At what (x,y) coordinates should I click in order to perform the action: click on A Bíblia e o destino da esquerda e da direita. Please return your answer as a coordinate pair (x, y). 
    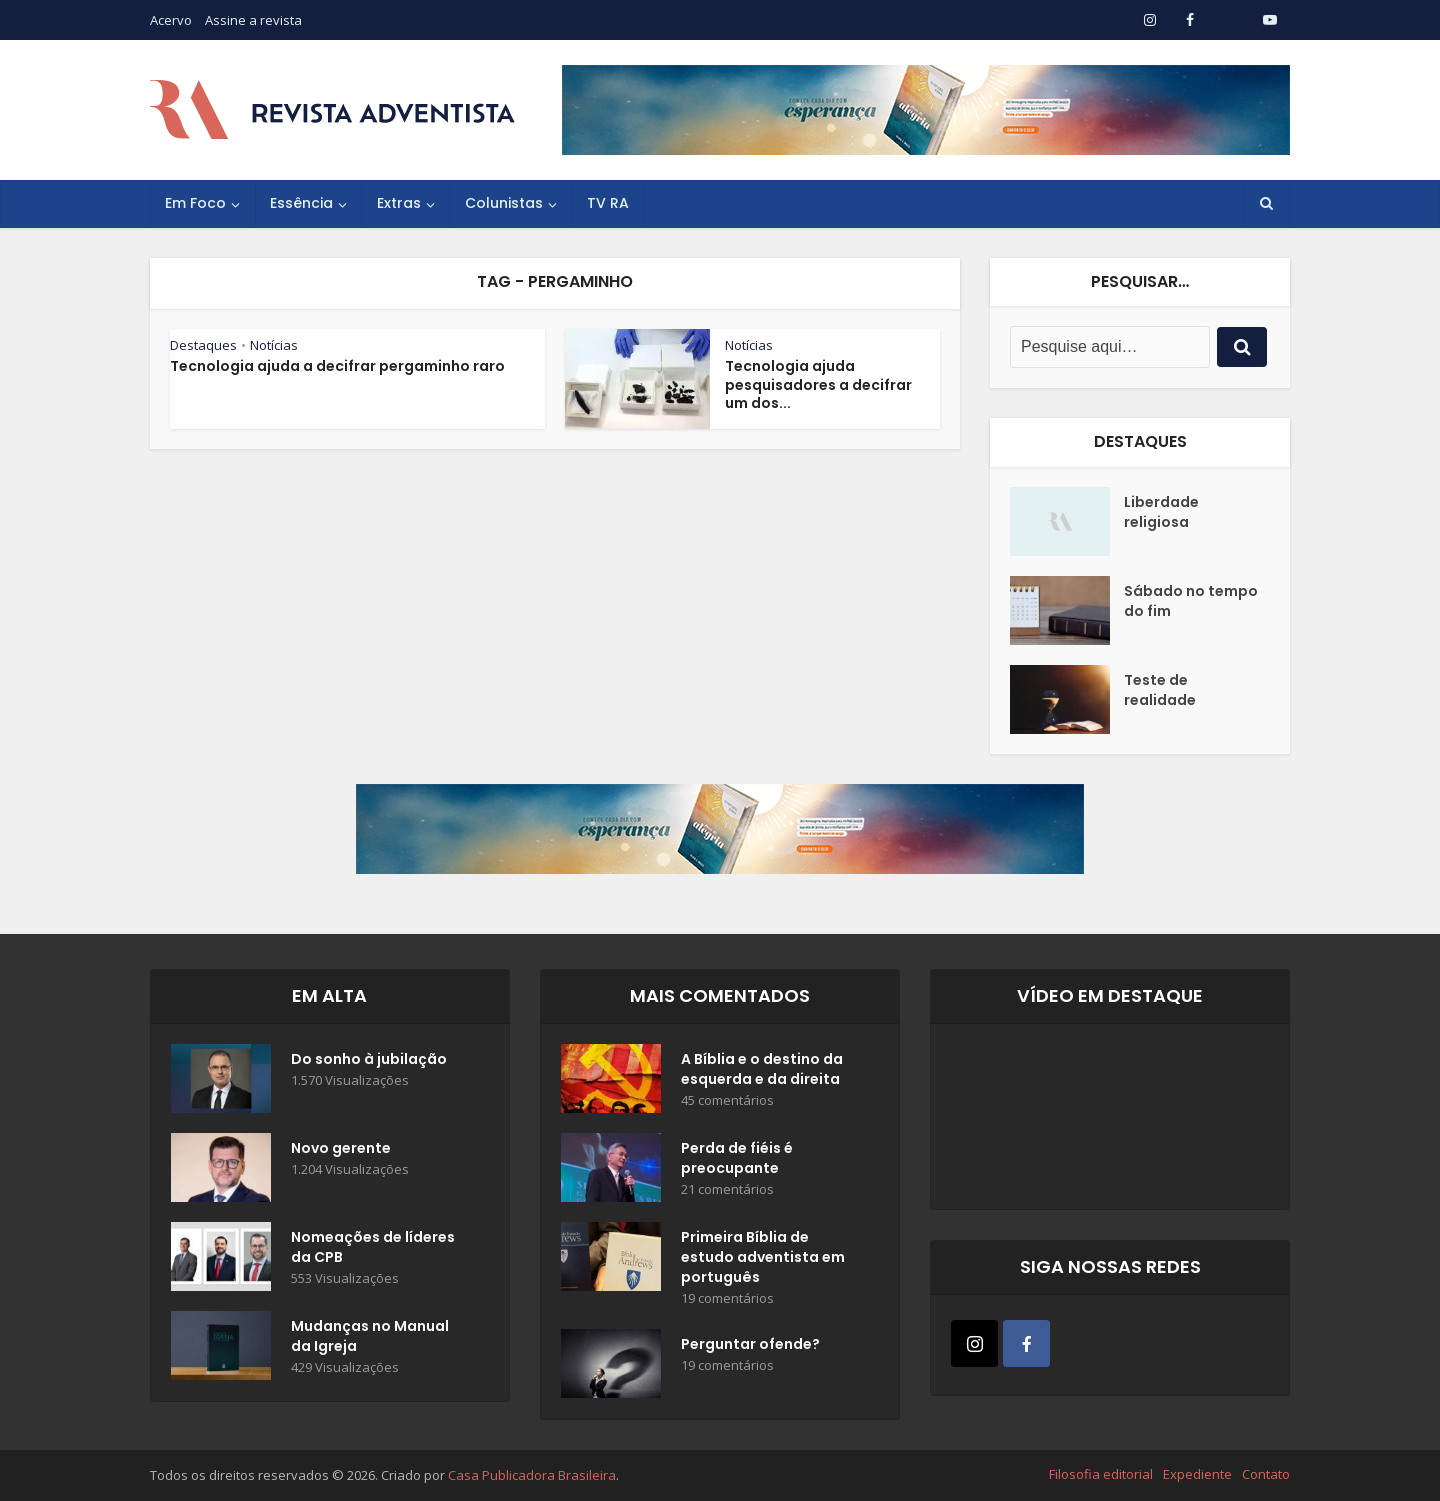
    Looking at the image, I should click on (762, 1069).